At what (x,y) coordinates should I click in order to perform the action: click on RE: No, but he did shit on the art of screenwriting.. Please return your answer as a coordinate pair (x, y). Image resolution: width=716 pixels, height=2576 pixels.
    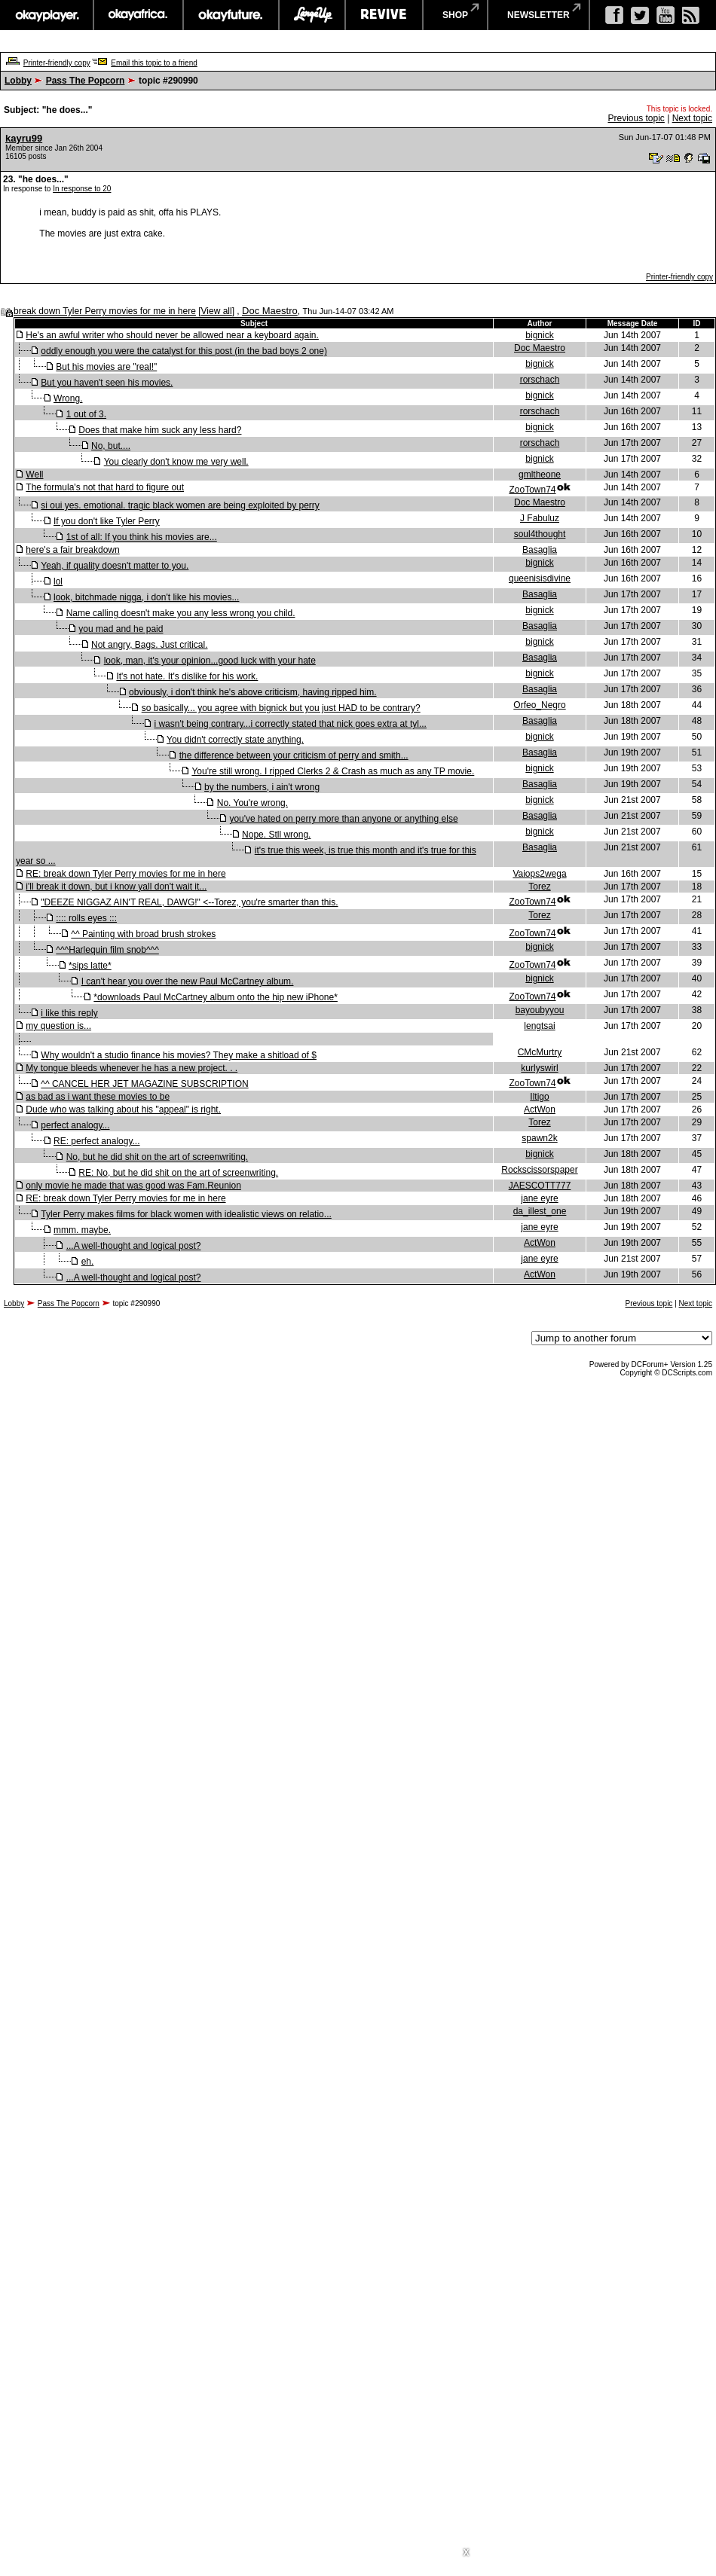
    Looking at the image, I should click on (178, 1172).